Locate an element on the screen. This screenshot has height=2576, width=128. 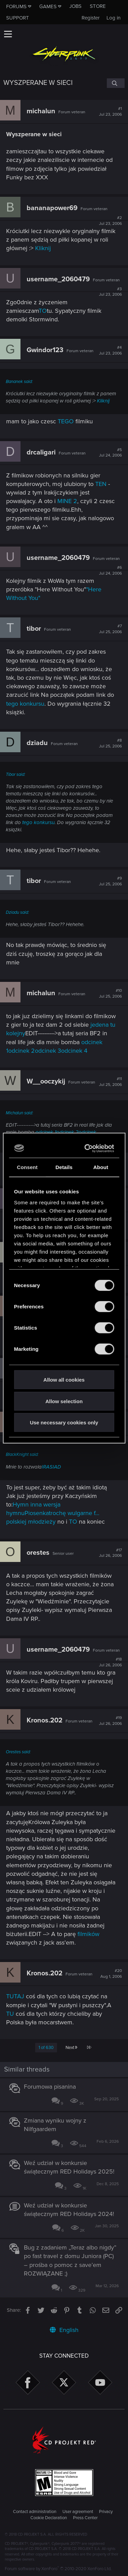
#6 is located at coordinates (110, 570).